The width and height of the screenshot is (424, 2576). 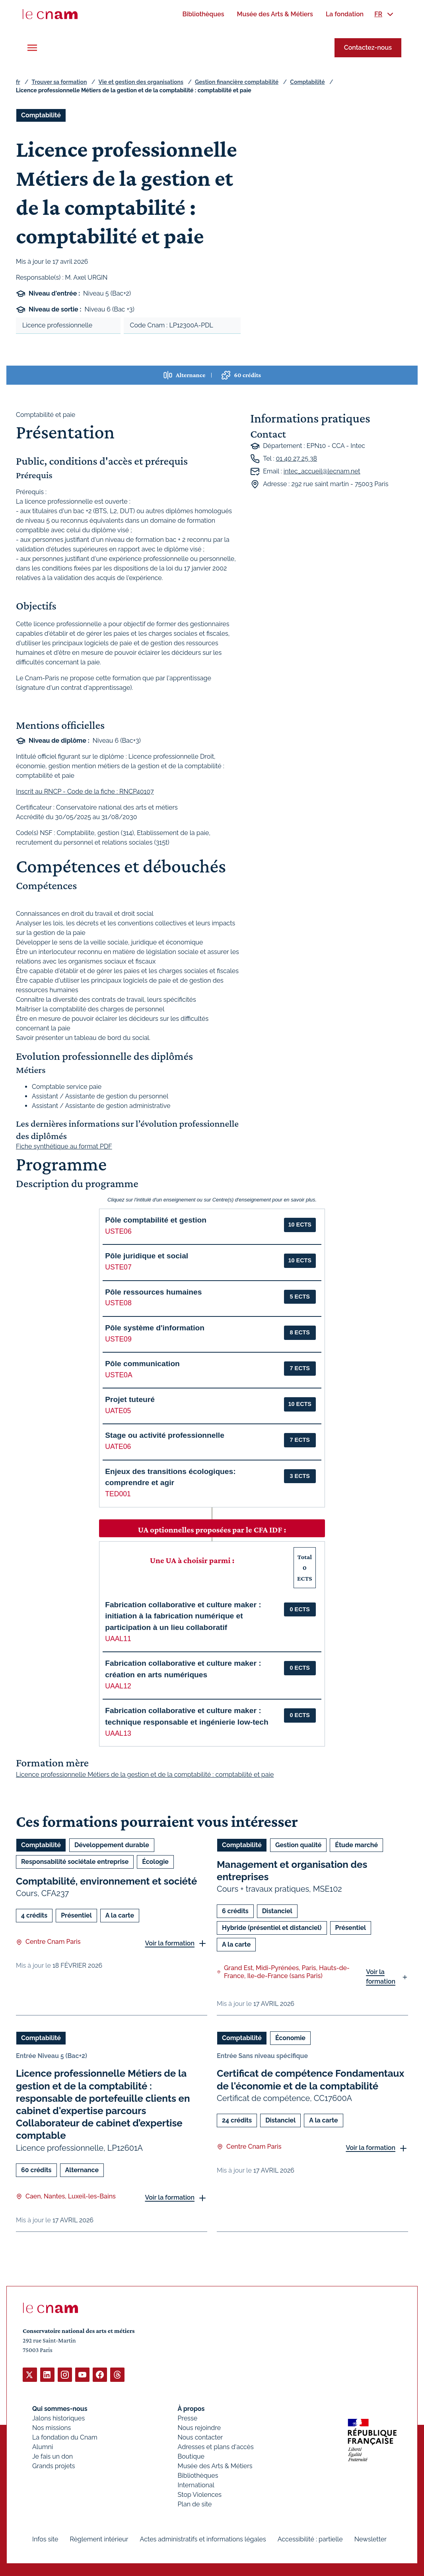 What do you see at coordinates (45, 2539) in the screenshot?
I see `Infos site` at bounding box center [45, 2539].